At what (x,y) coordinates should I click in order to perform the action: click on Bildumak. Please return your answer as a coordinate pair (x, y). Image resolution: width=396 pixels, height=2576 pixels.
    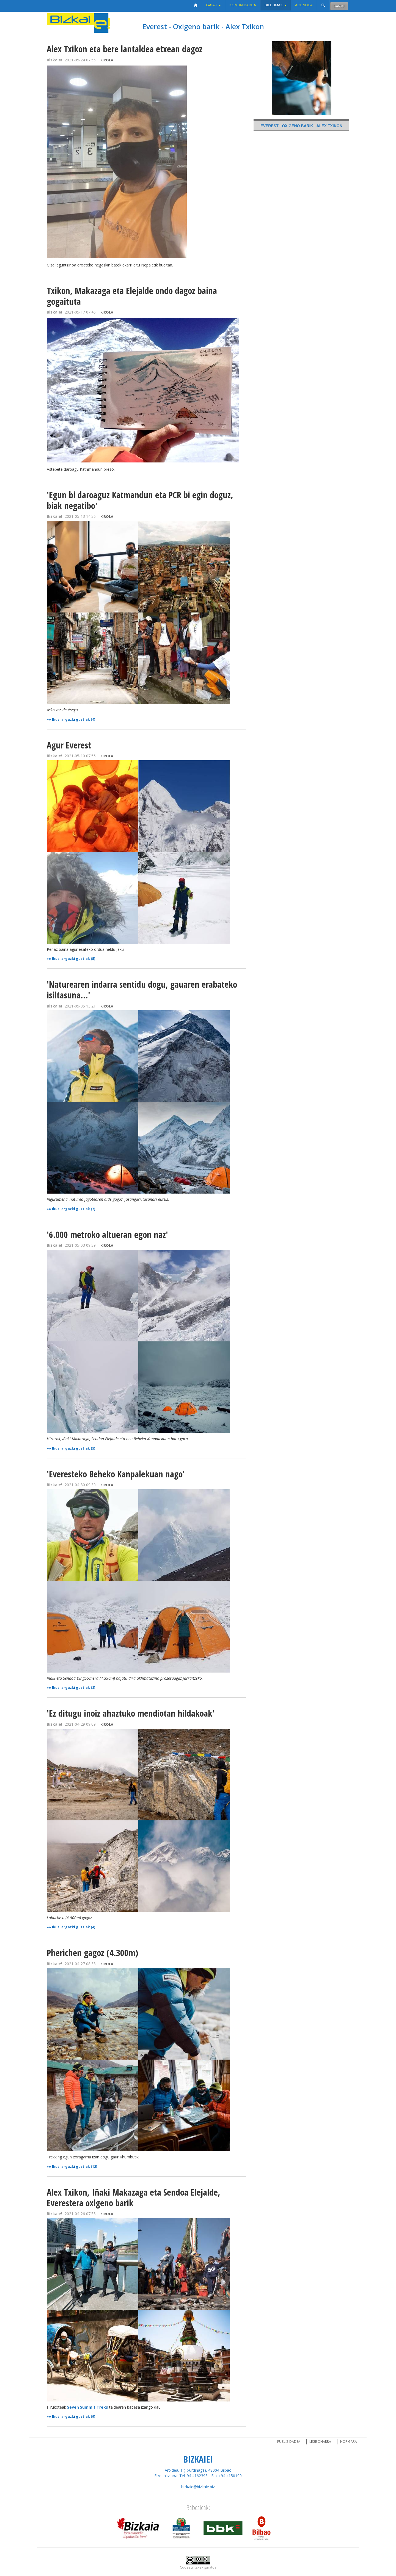
    Looking at the image, I should click on (276, 5).